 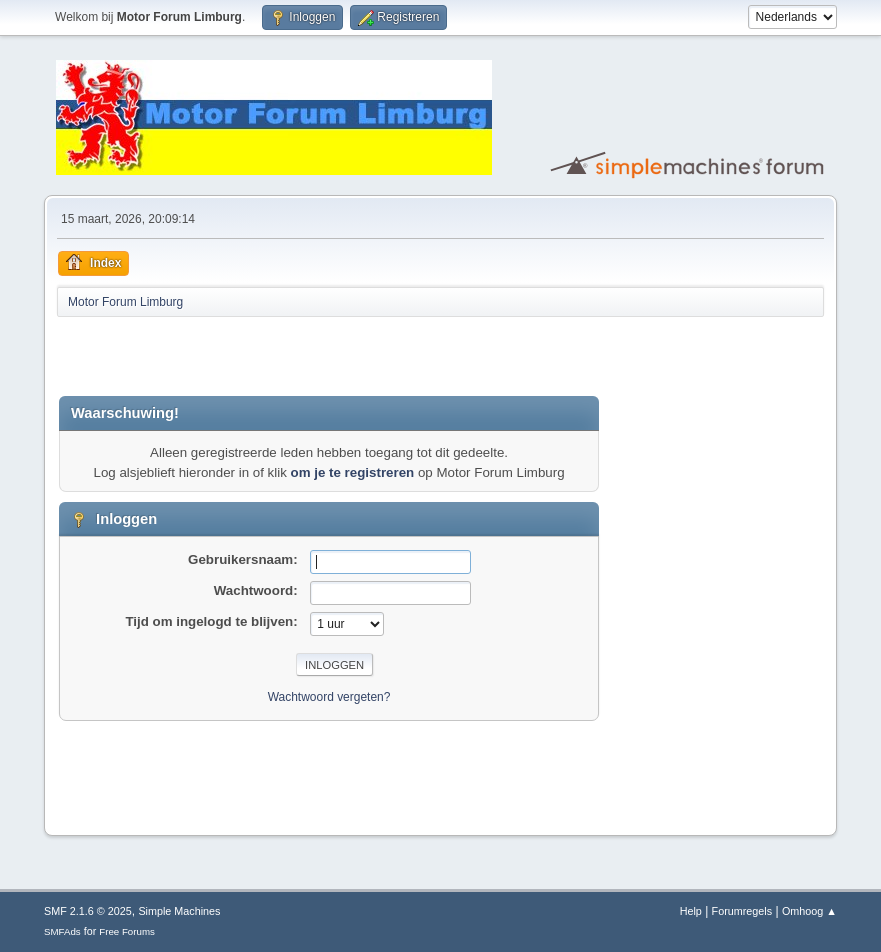 What do you see at coordinates (809, 911) in the screenshot?
I see `Omhoog ▲` at bounding box center [809, 911].